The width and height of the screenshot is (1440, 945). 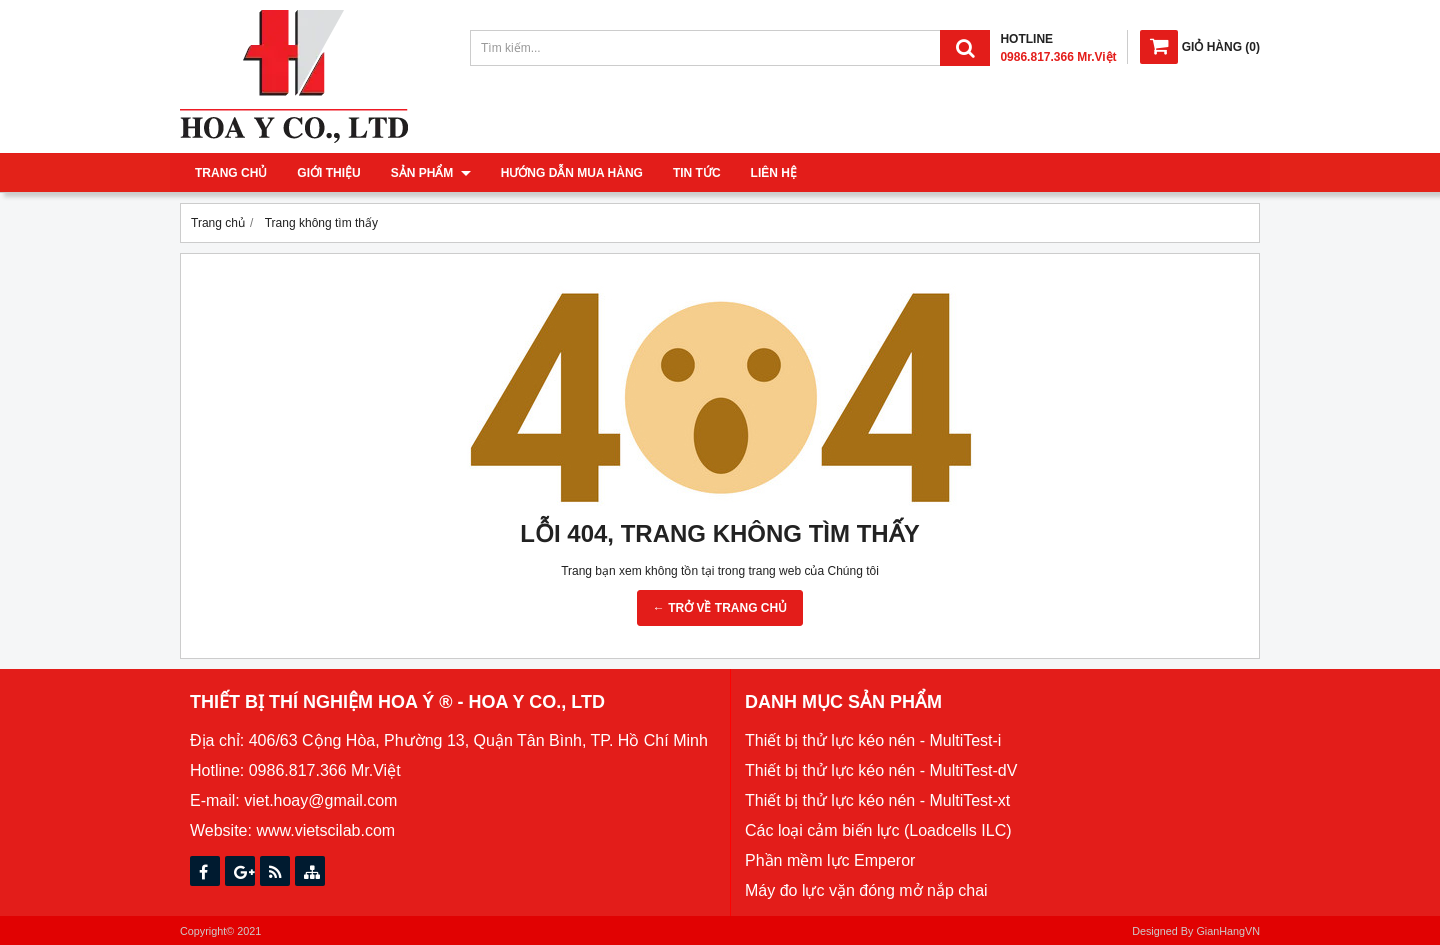 I want to click on Phần mềm lực Emperor, so click(x=830, y=860).